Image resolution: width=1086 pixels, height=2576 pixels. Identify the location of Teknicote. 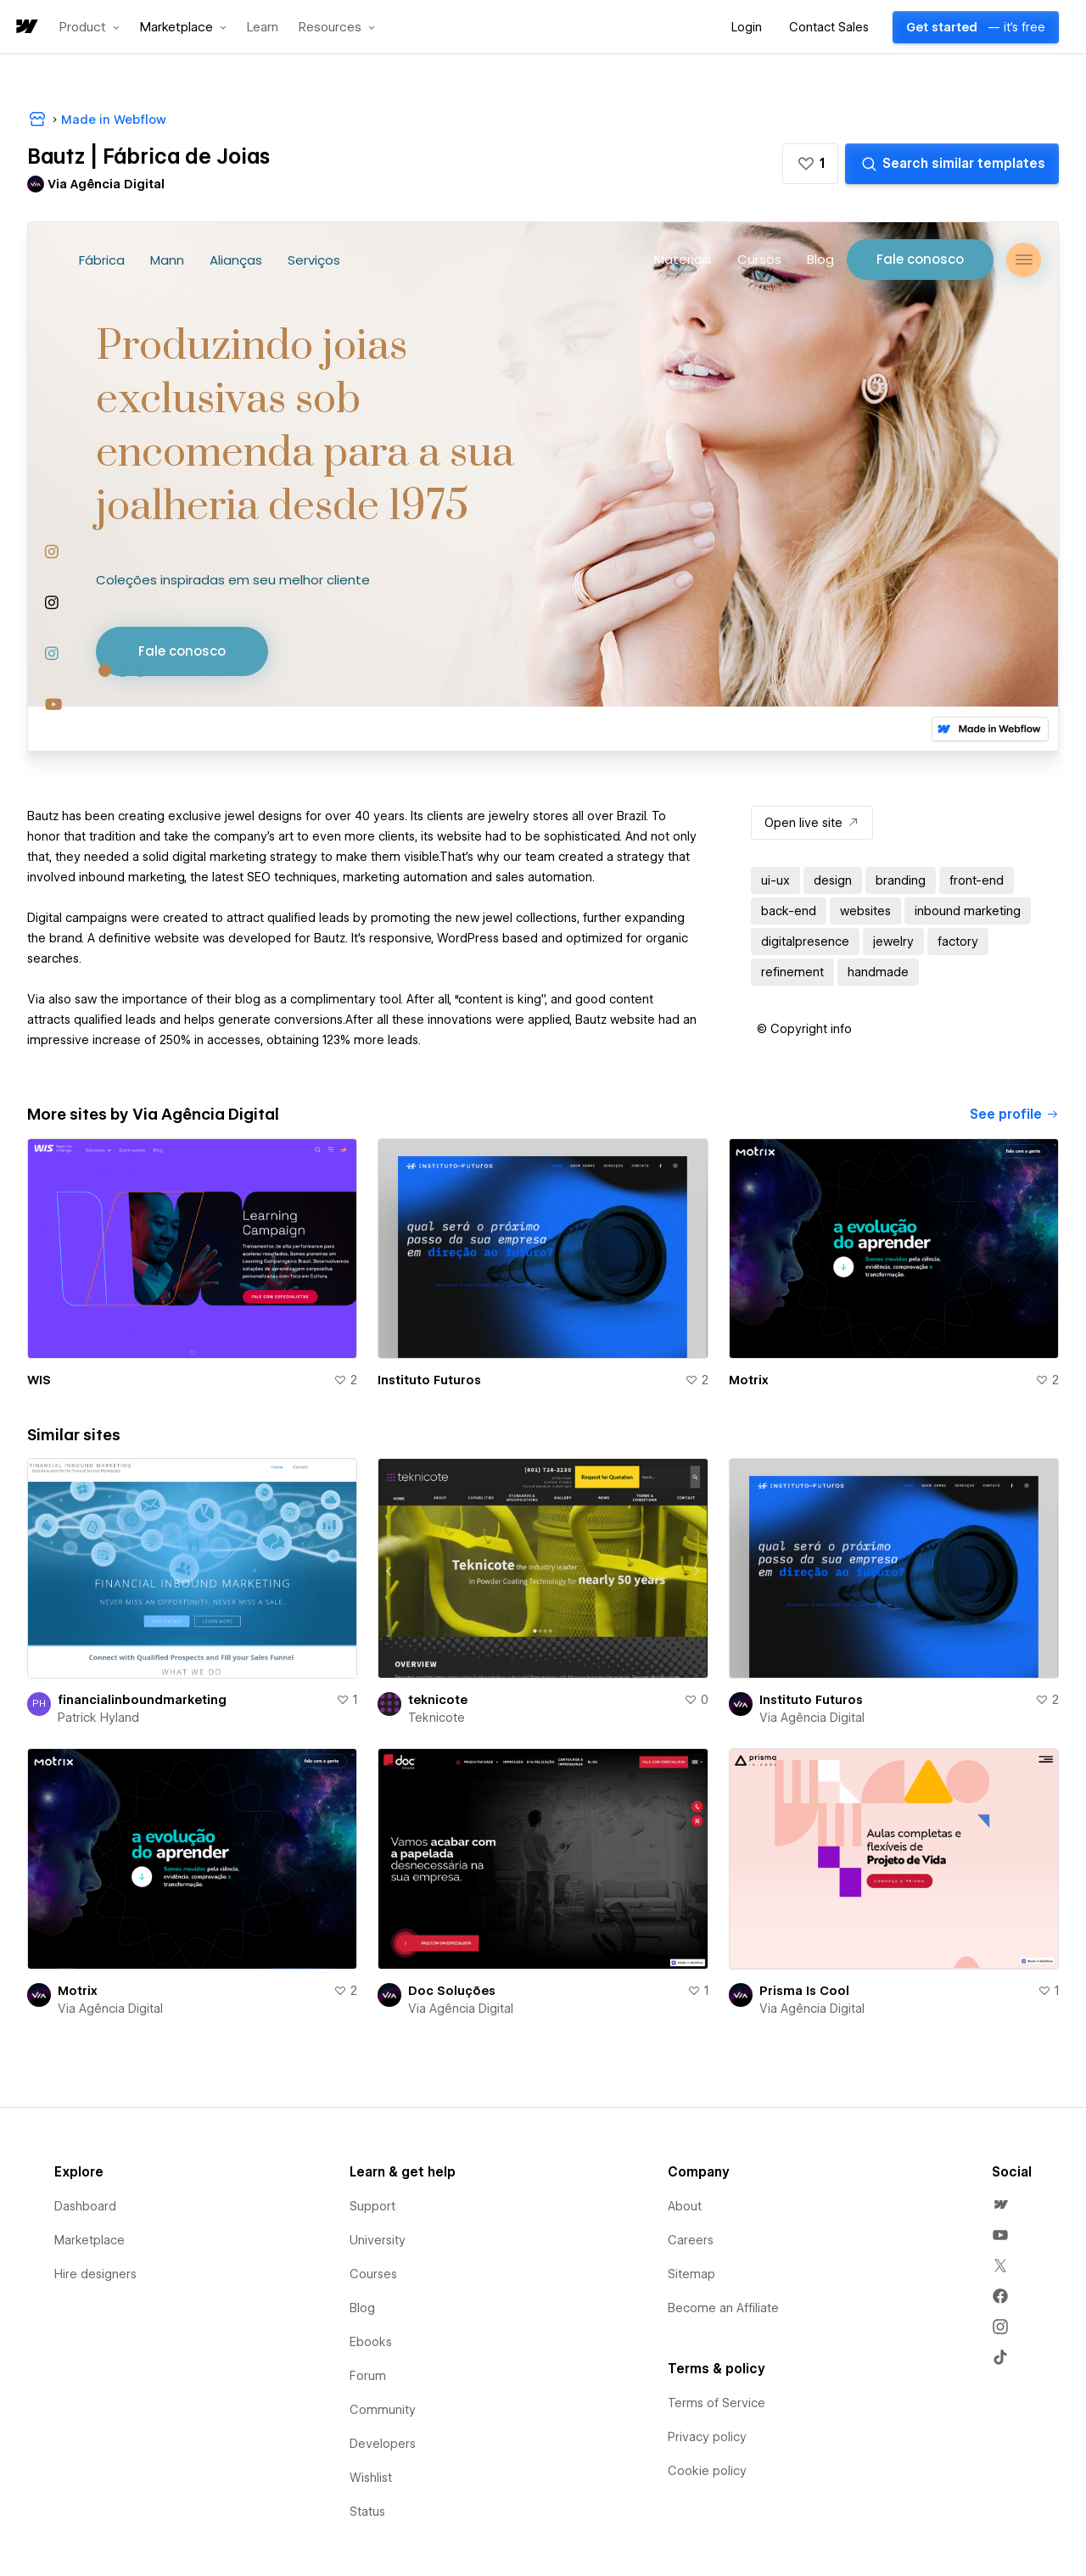
(436, 1717).